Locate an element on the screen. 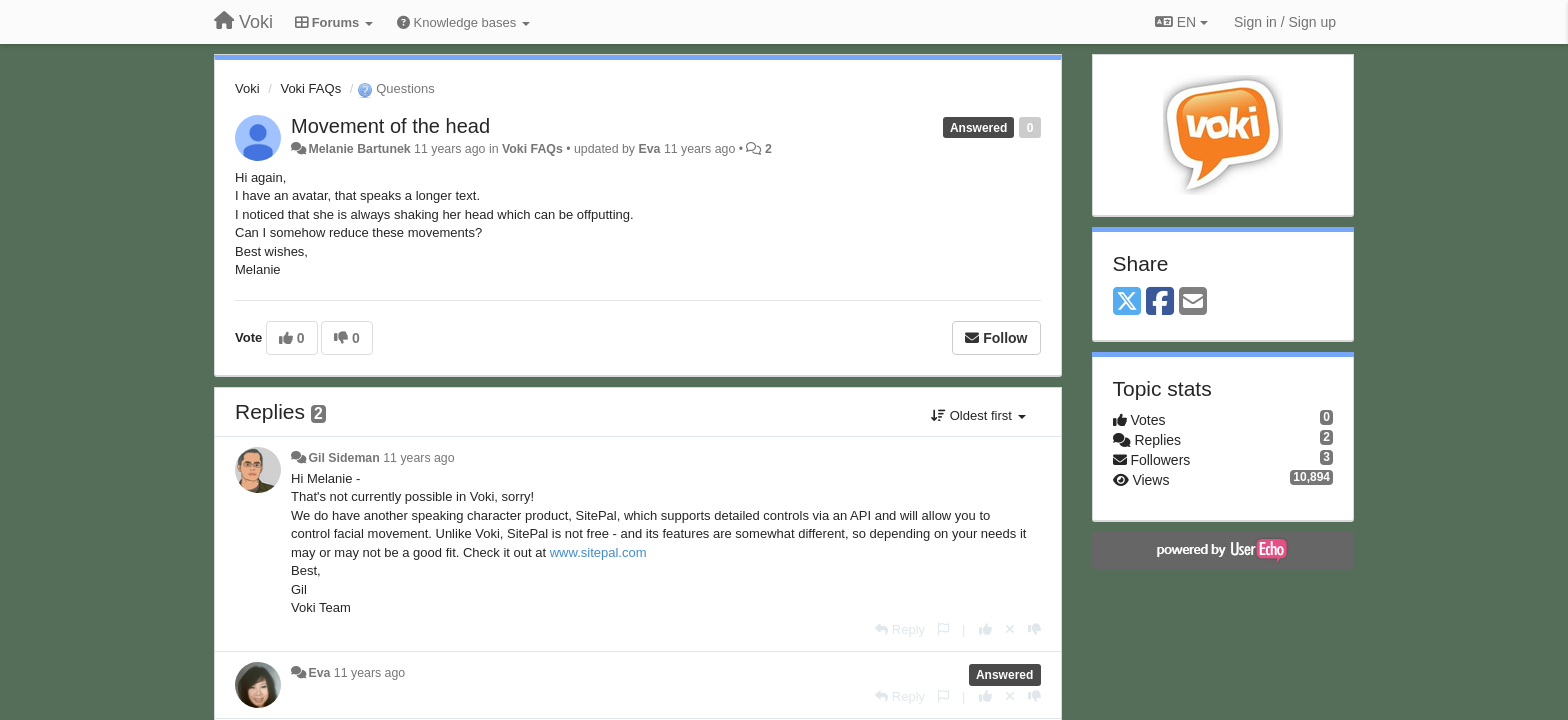 This screenshot has width=1568, height=720. [+1 this reply] is located at coordinates (985, 629).